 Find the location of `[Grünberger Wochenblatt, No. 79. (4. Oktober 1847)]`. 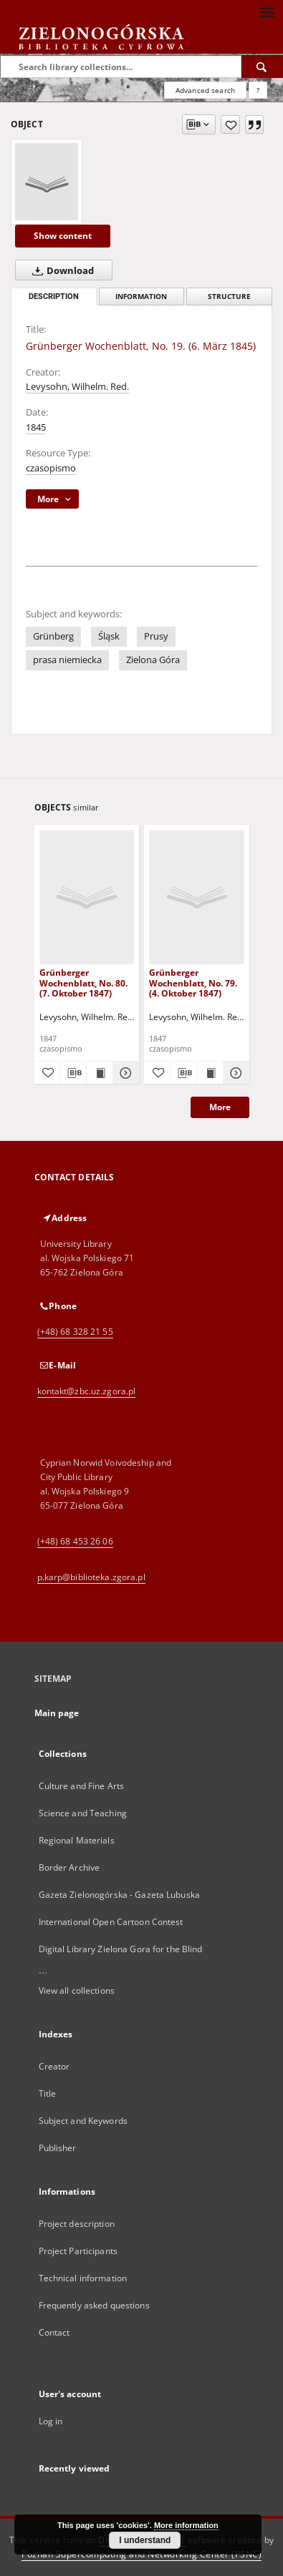

[Grünberger Wochenblatt, No. 79. (4. Oktober 1847)] is located at coordinates (197, 897).